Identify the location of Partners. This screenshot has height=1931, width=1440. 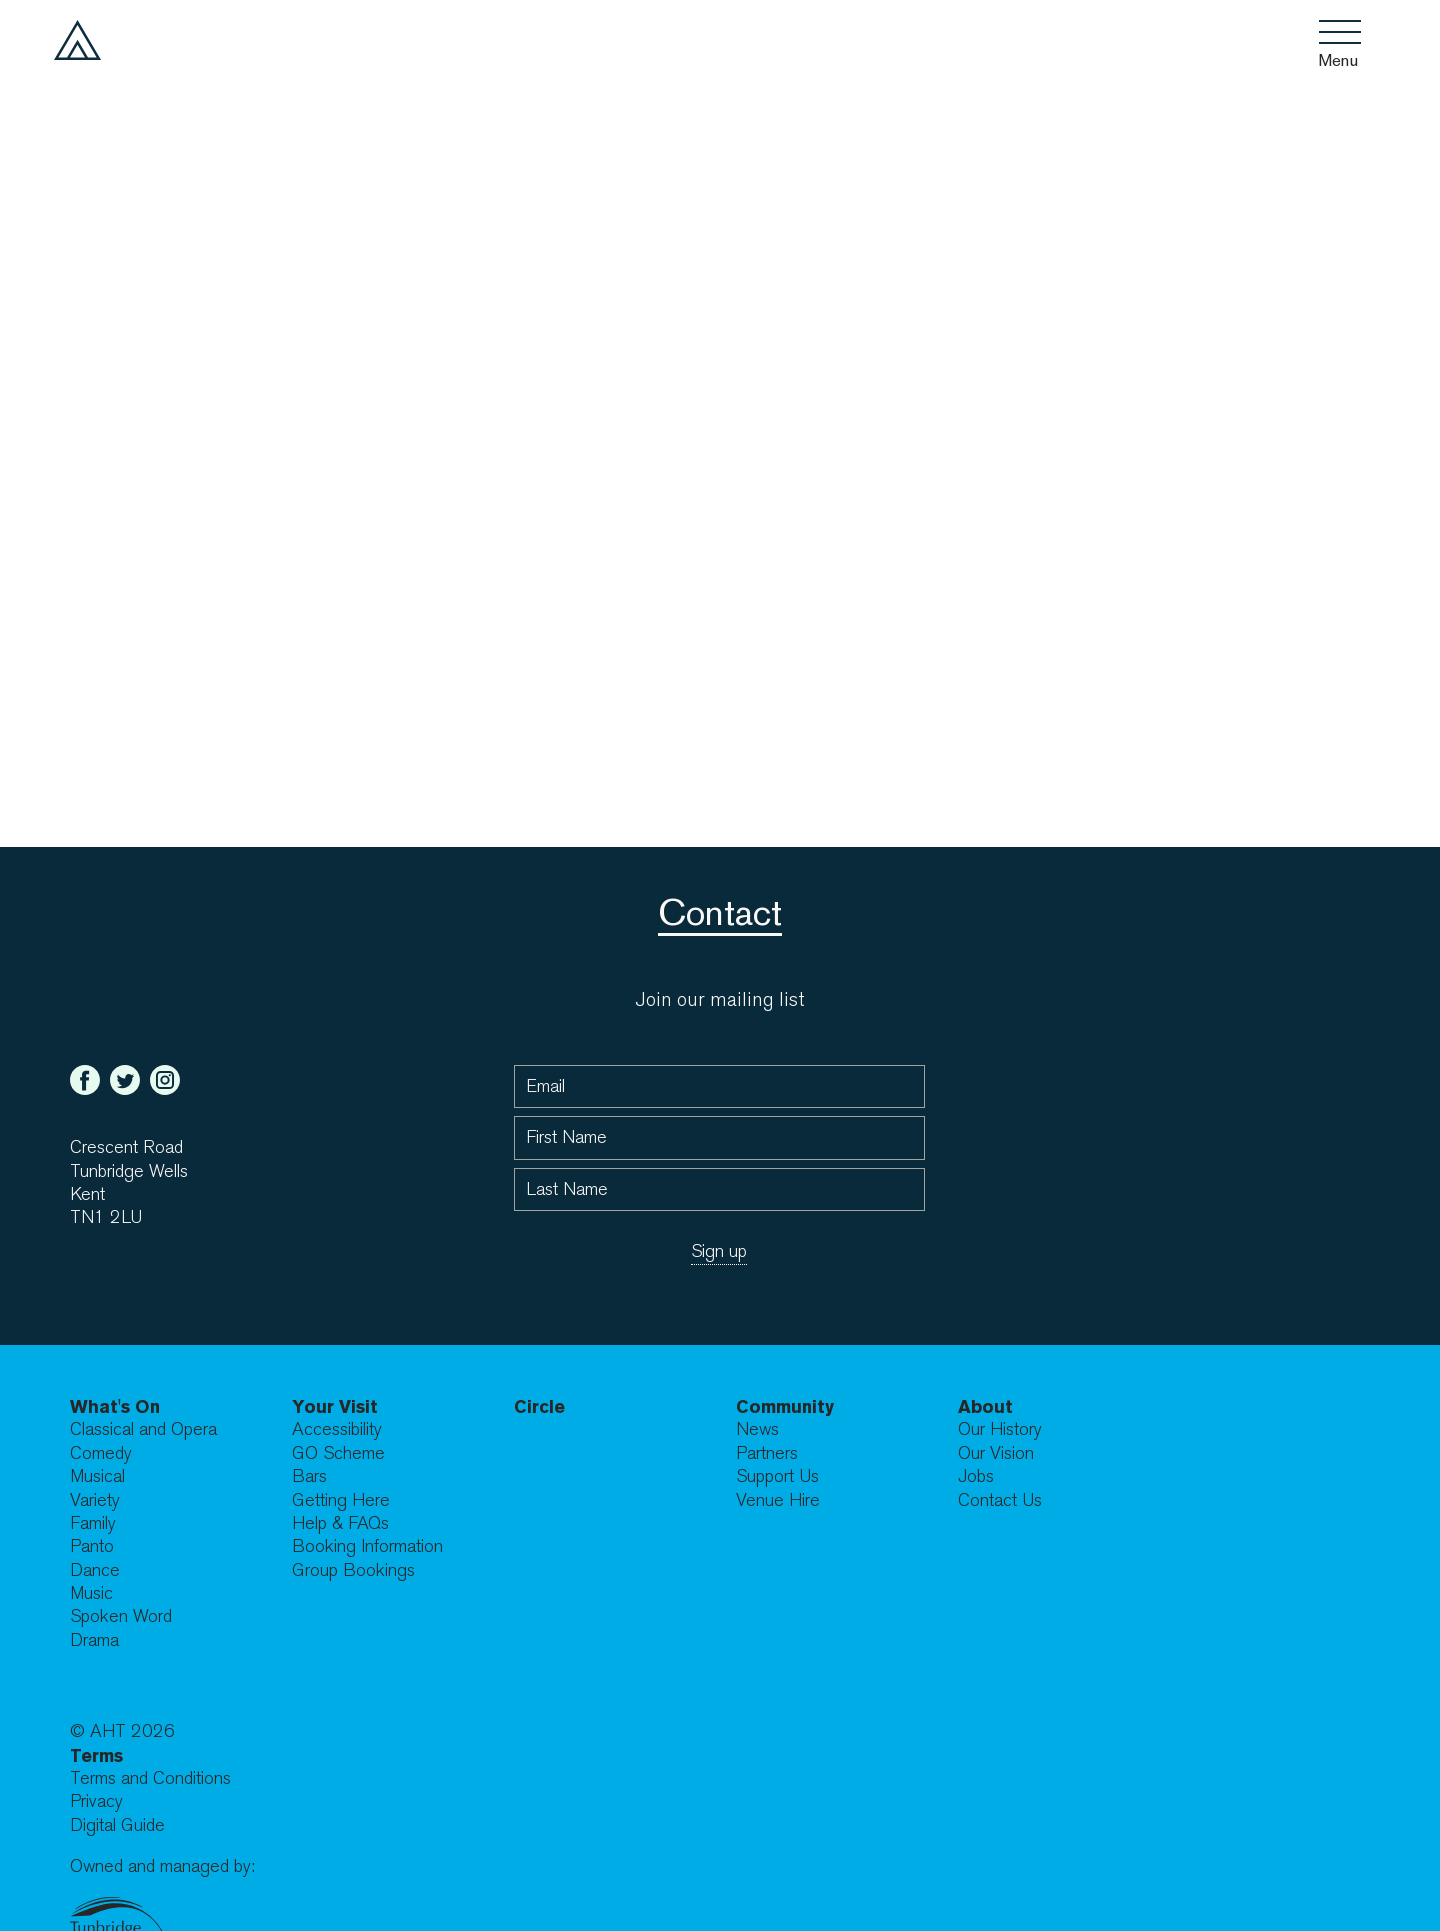
(767, 1453).